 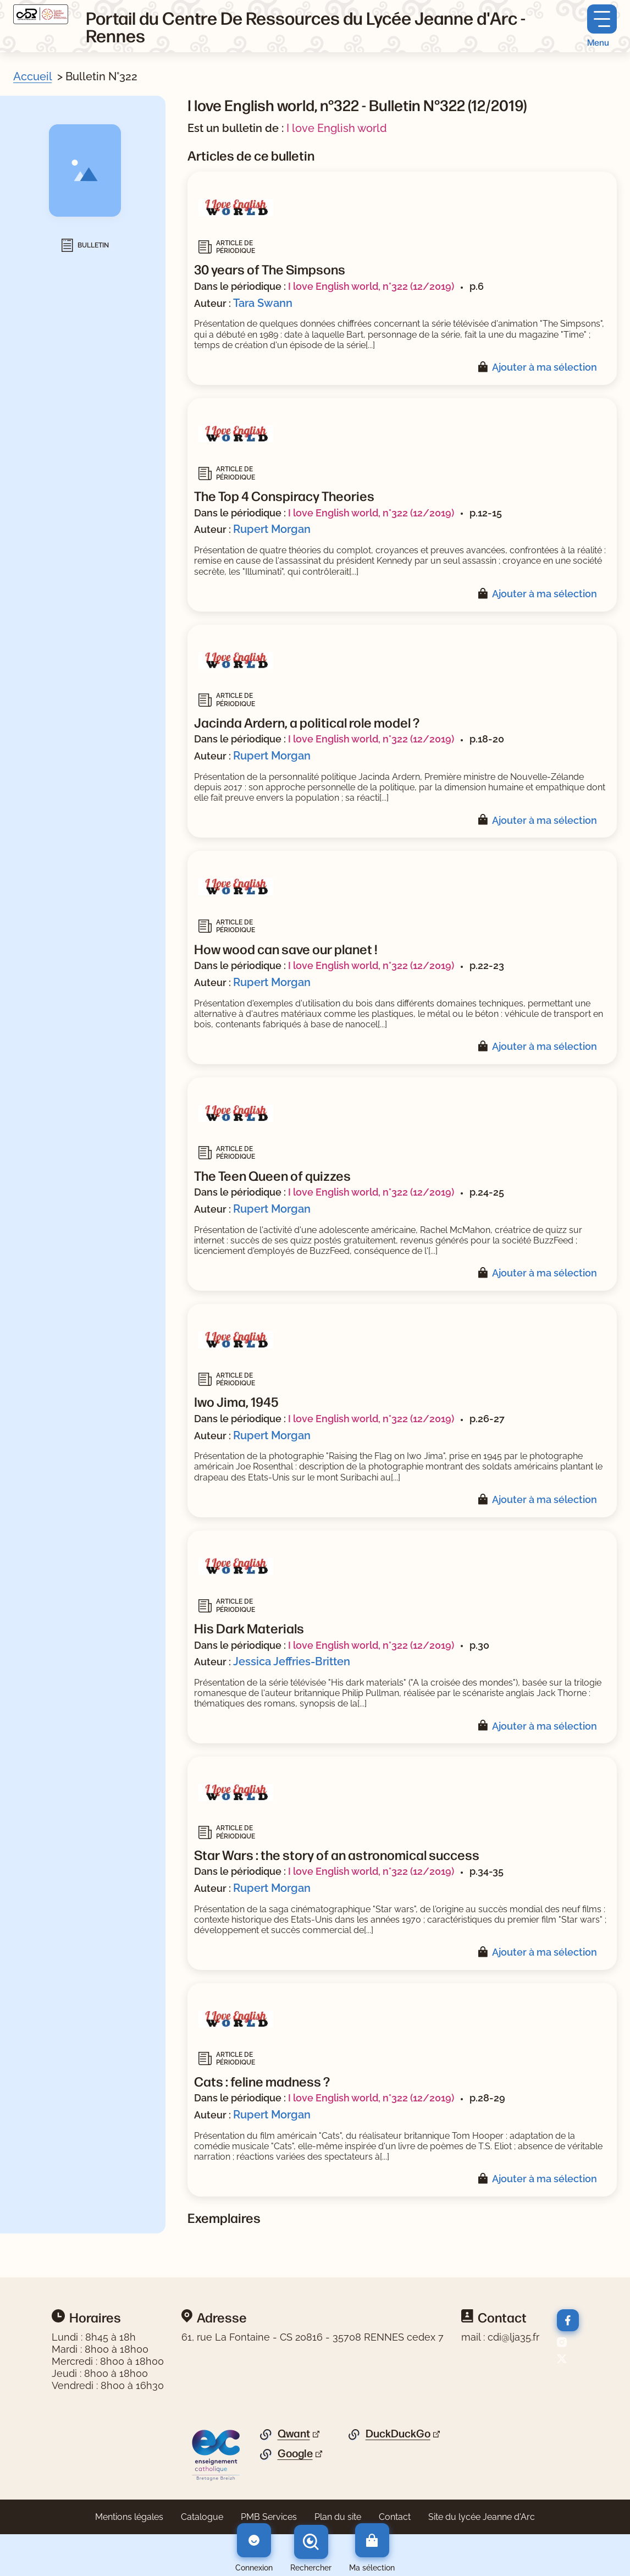 What do you see at coordinates (481, 2517) in the screenshot?
I see `Site du lycée Jeanne d'Arc` at bounding box center [481, 2517].